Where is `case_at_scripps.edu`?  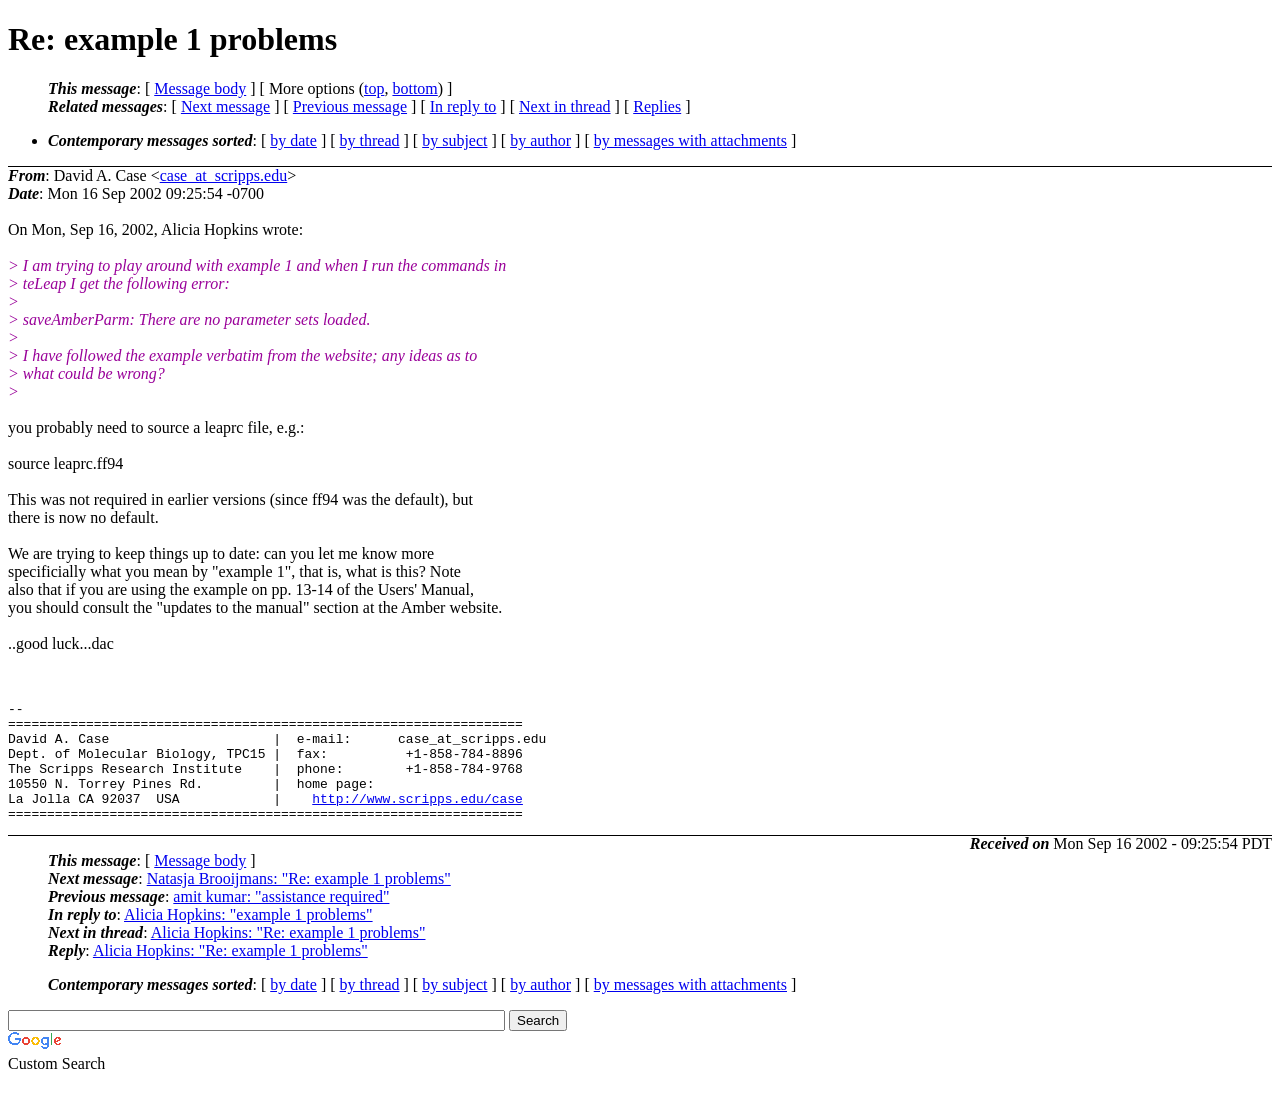 case_at_scripps.edu is located at coordinates (224, 175).